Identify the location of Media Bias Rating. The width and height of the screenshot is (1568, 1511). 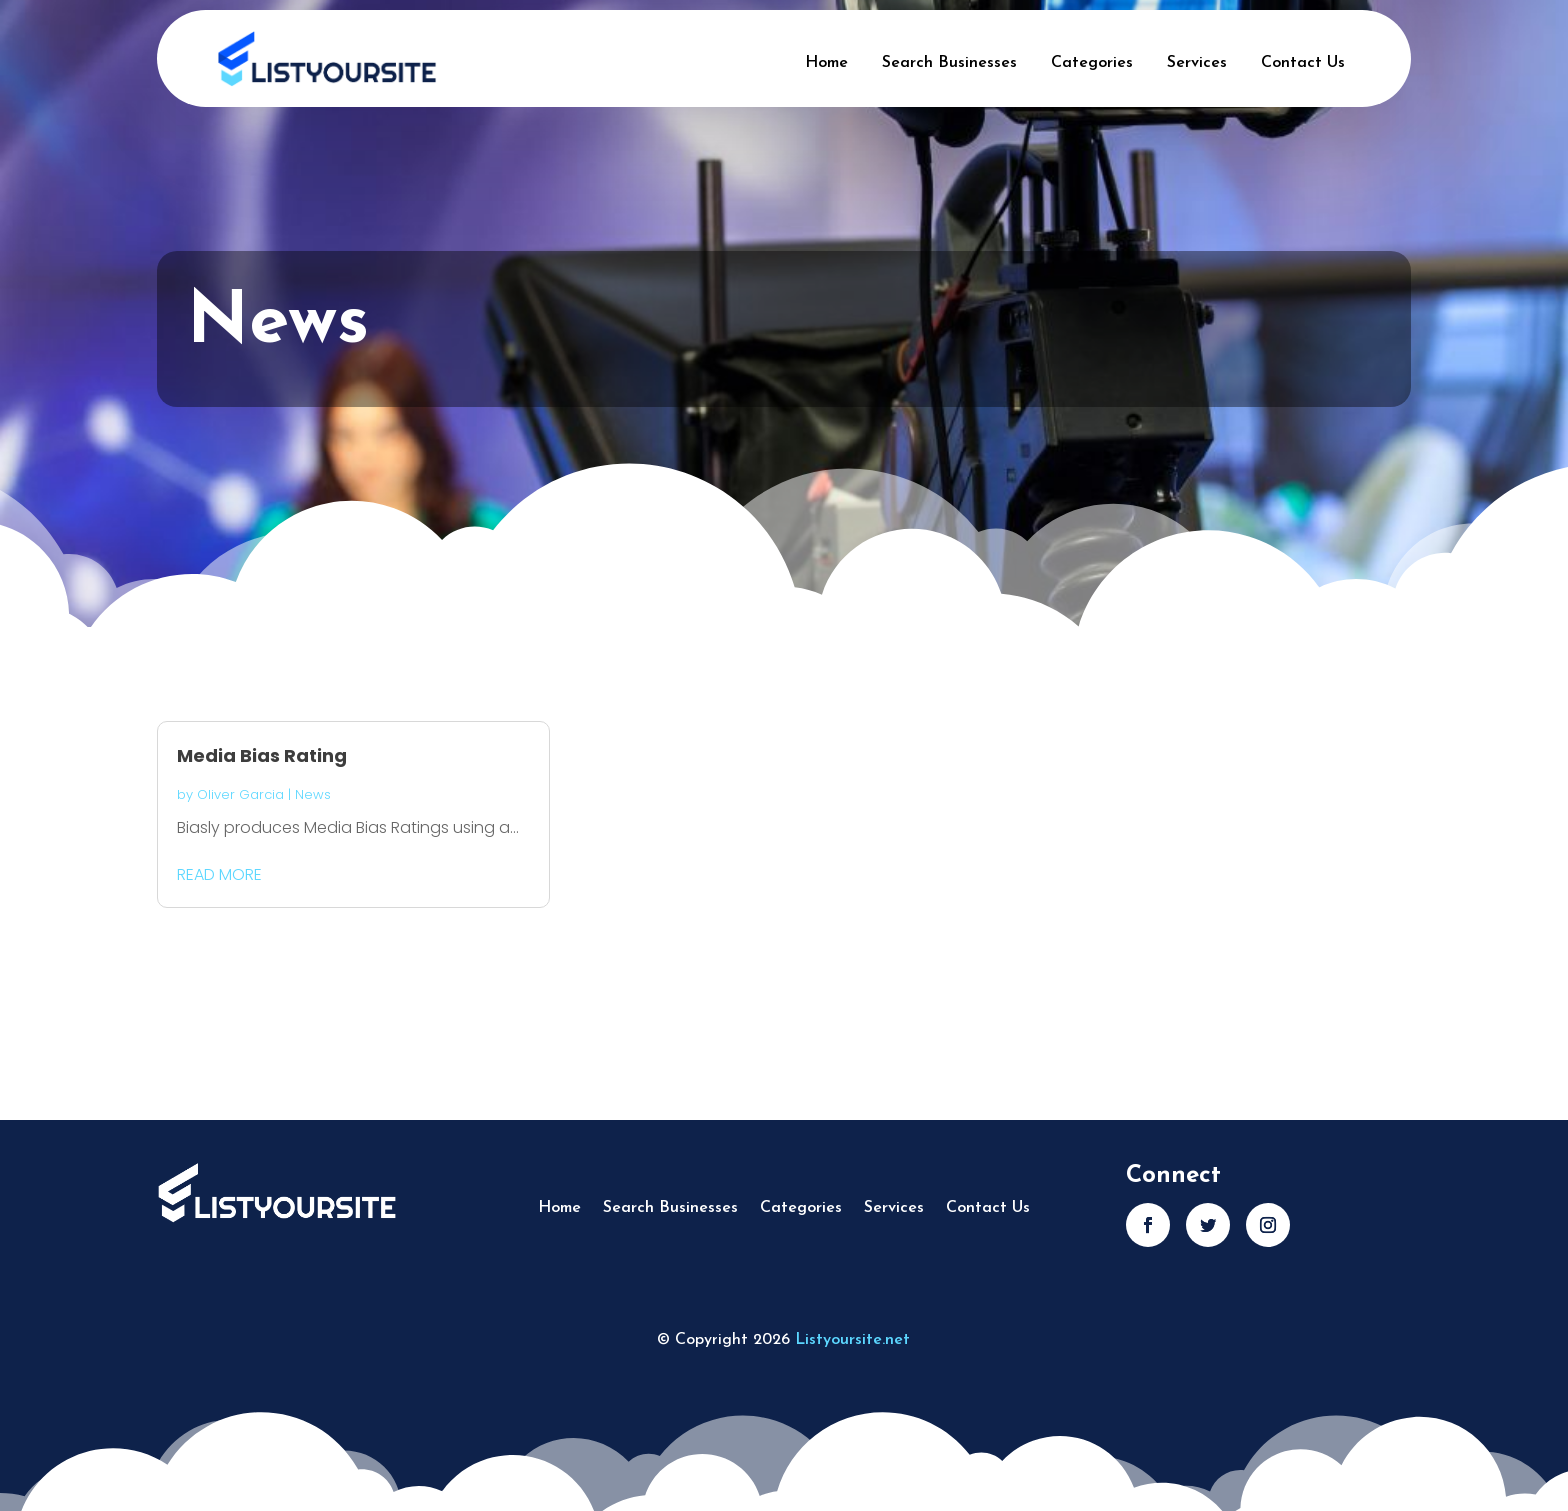
(262, 755).